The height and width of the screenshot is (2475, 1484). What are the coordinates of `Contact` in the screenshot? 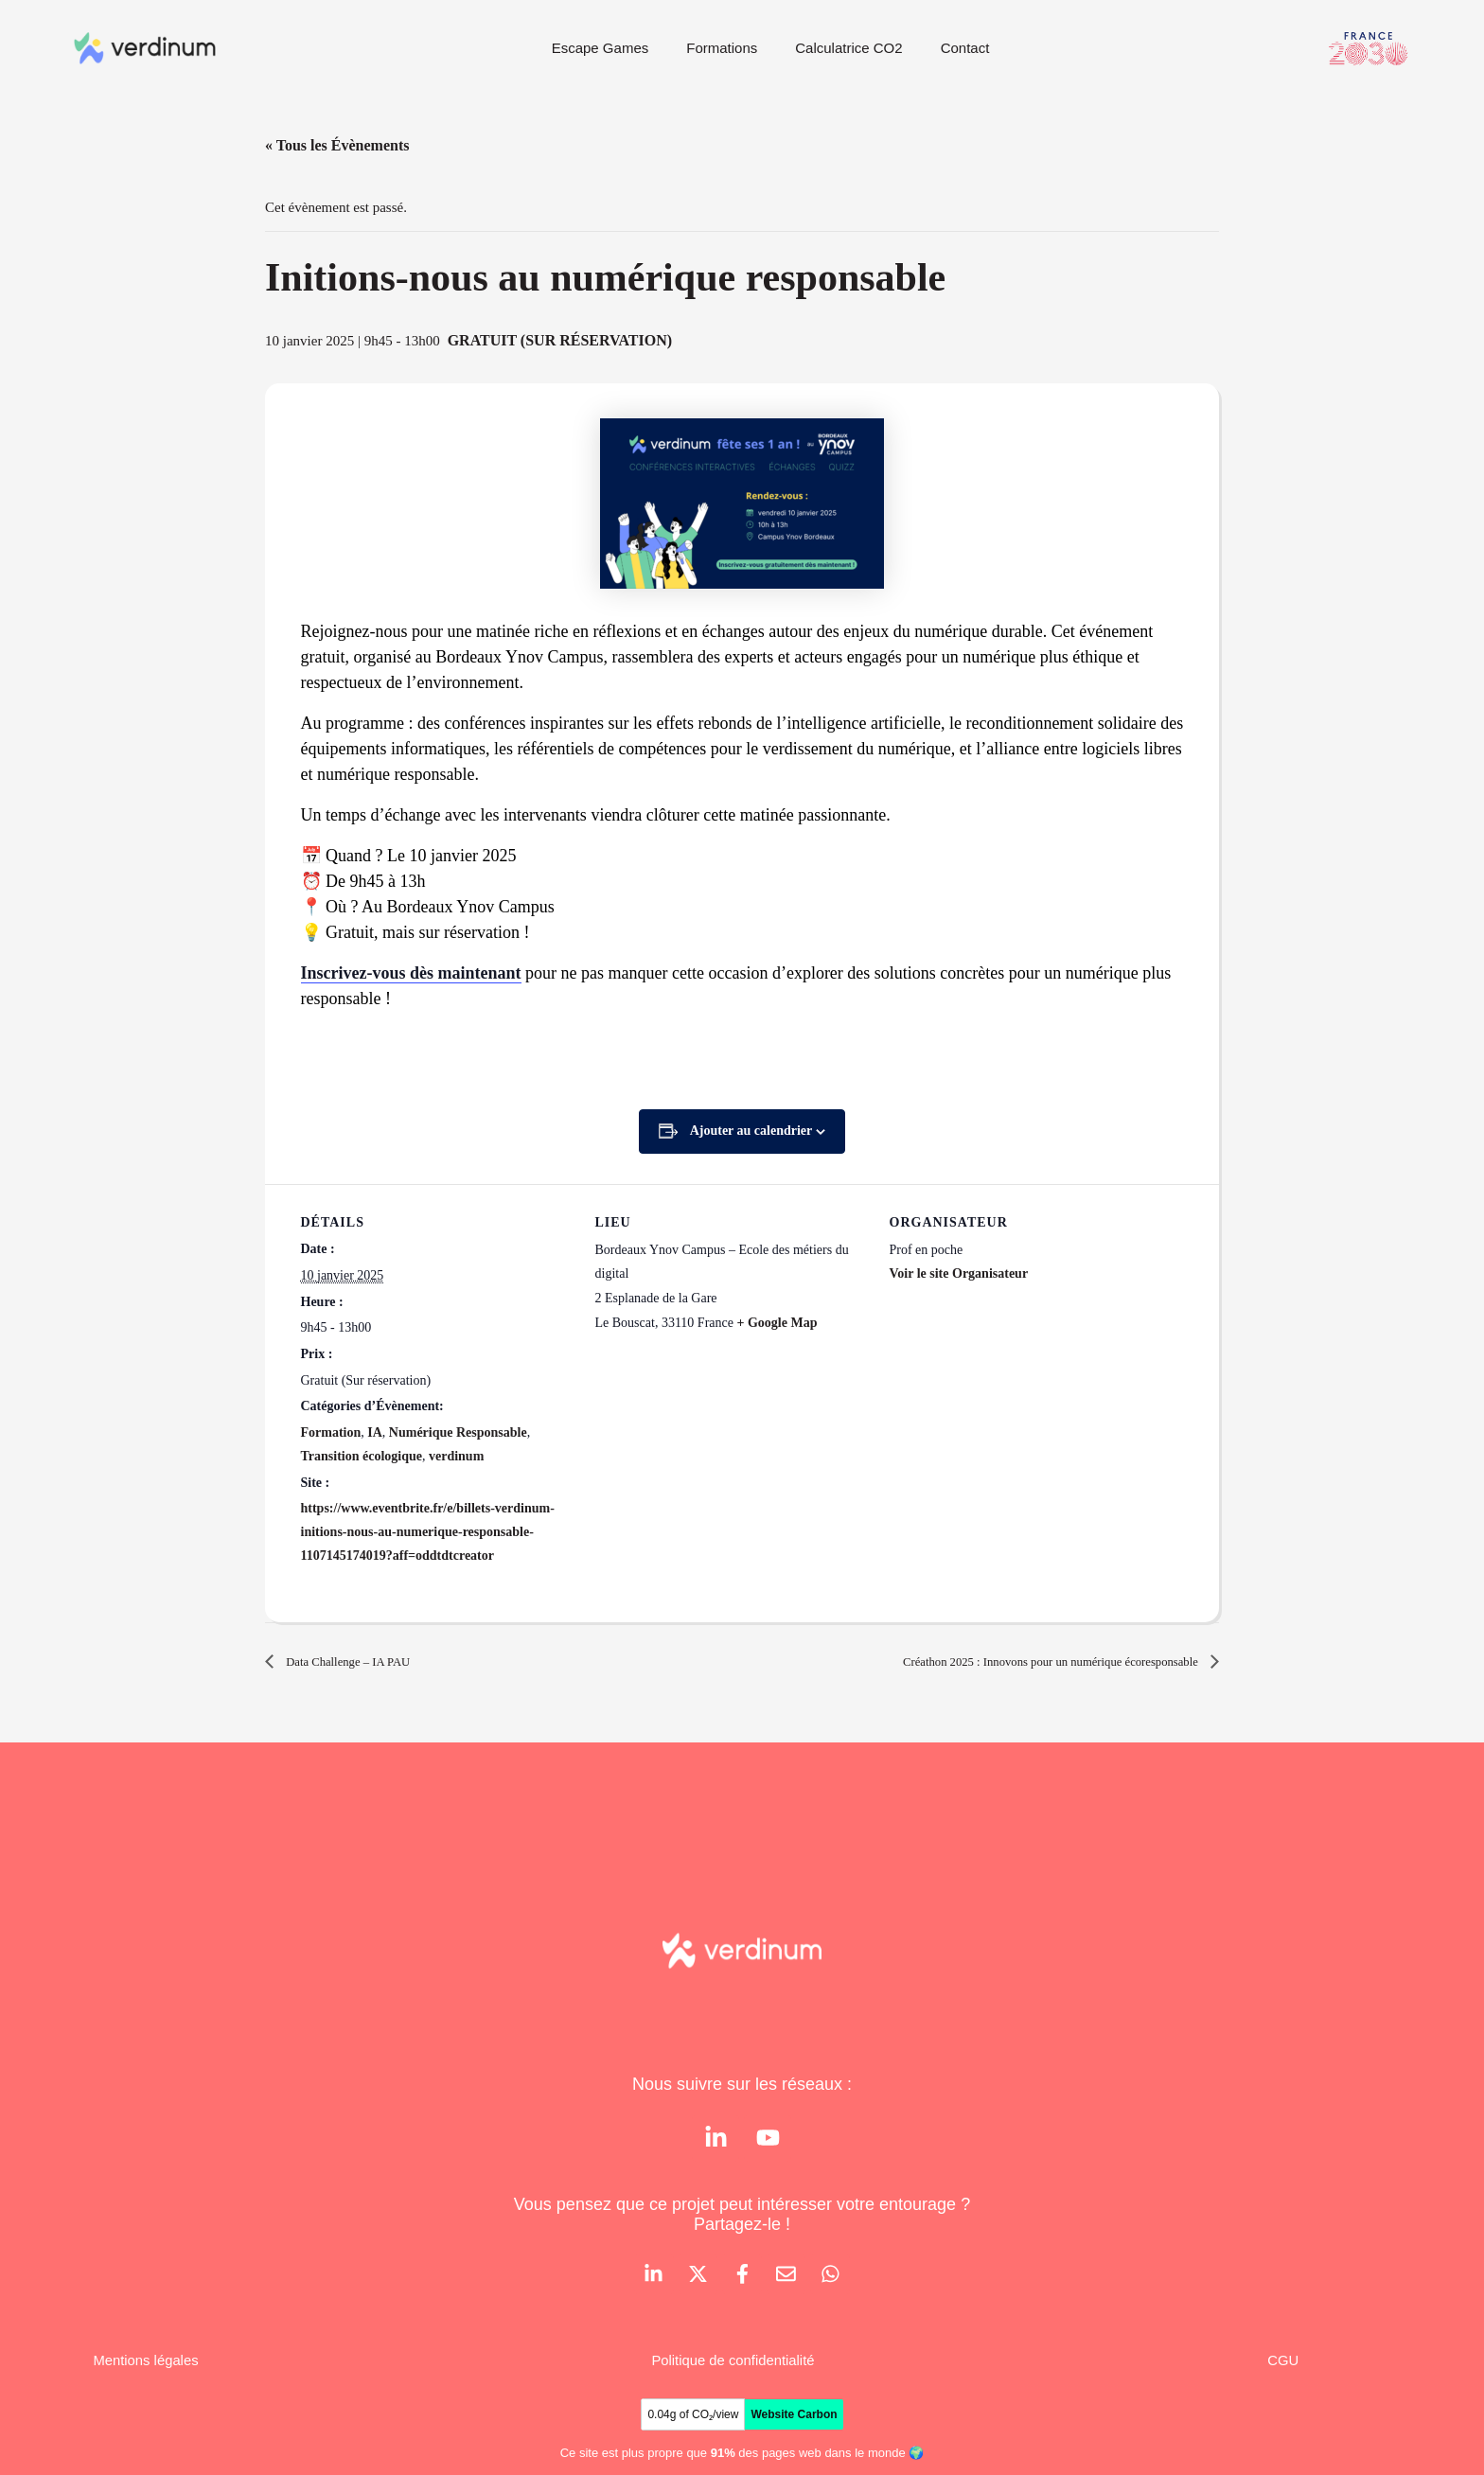 It's located at (965, 48).